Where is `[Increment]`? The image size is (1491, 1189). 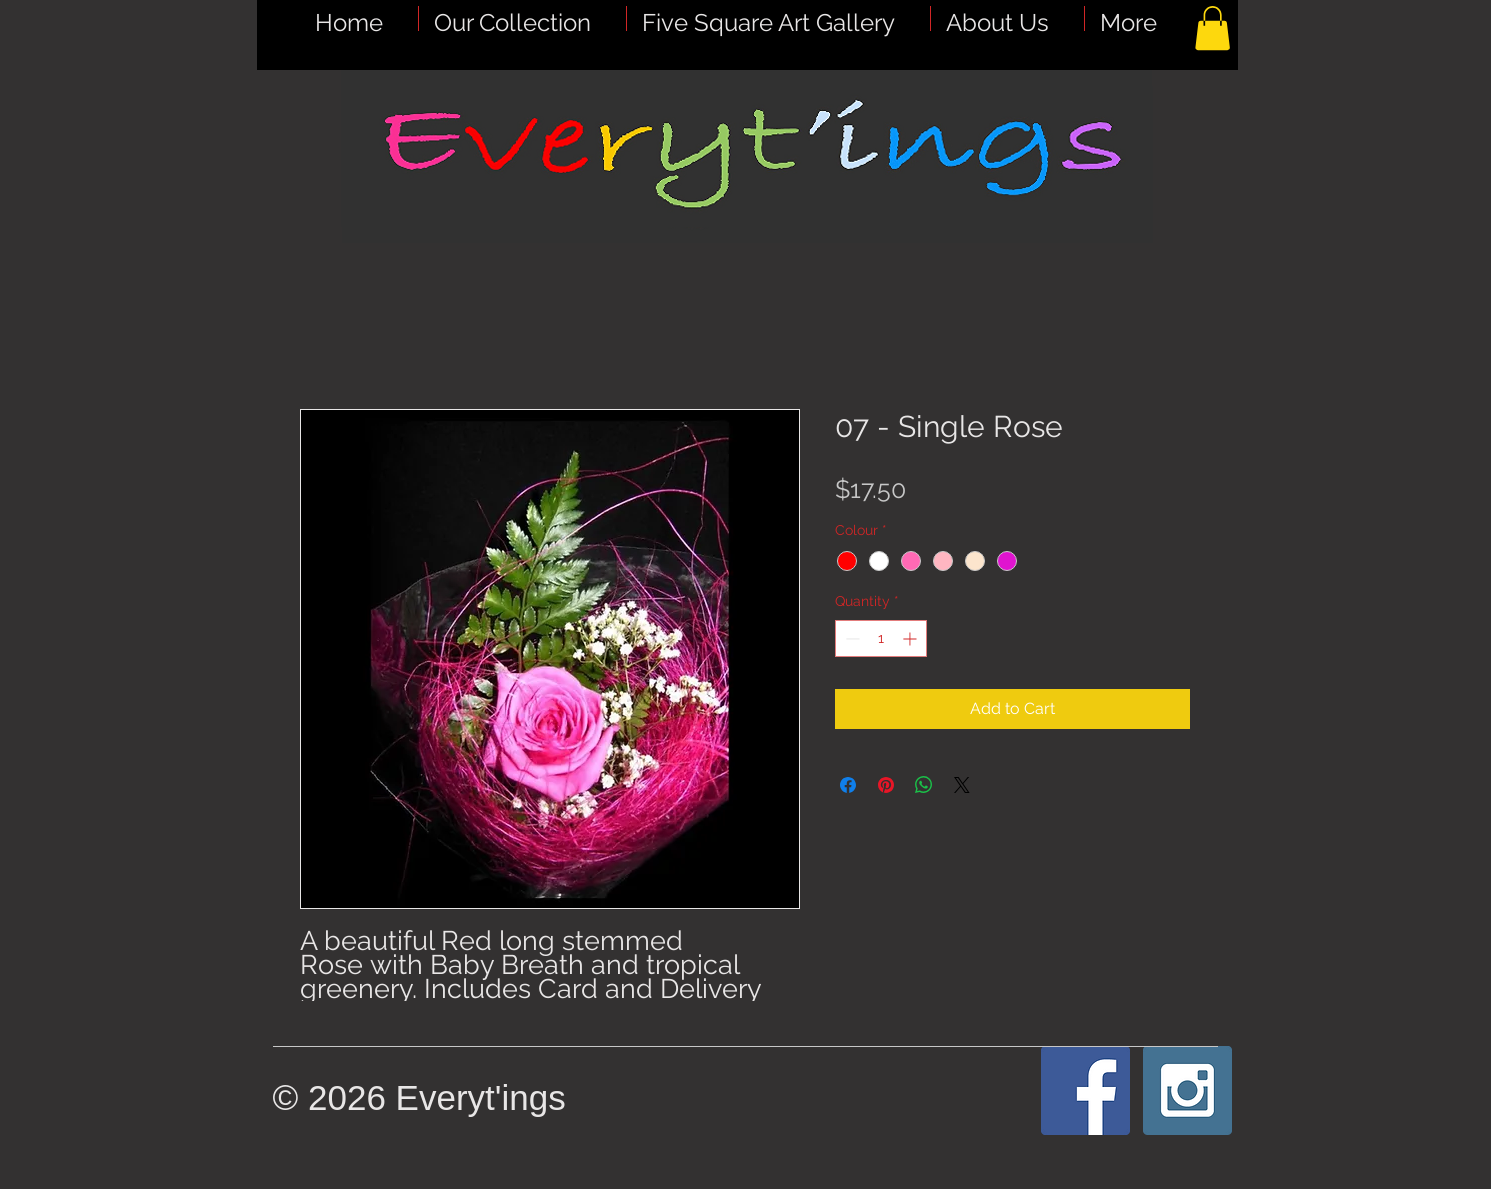
[Increment] is located at coordinates (911, 638).